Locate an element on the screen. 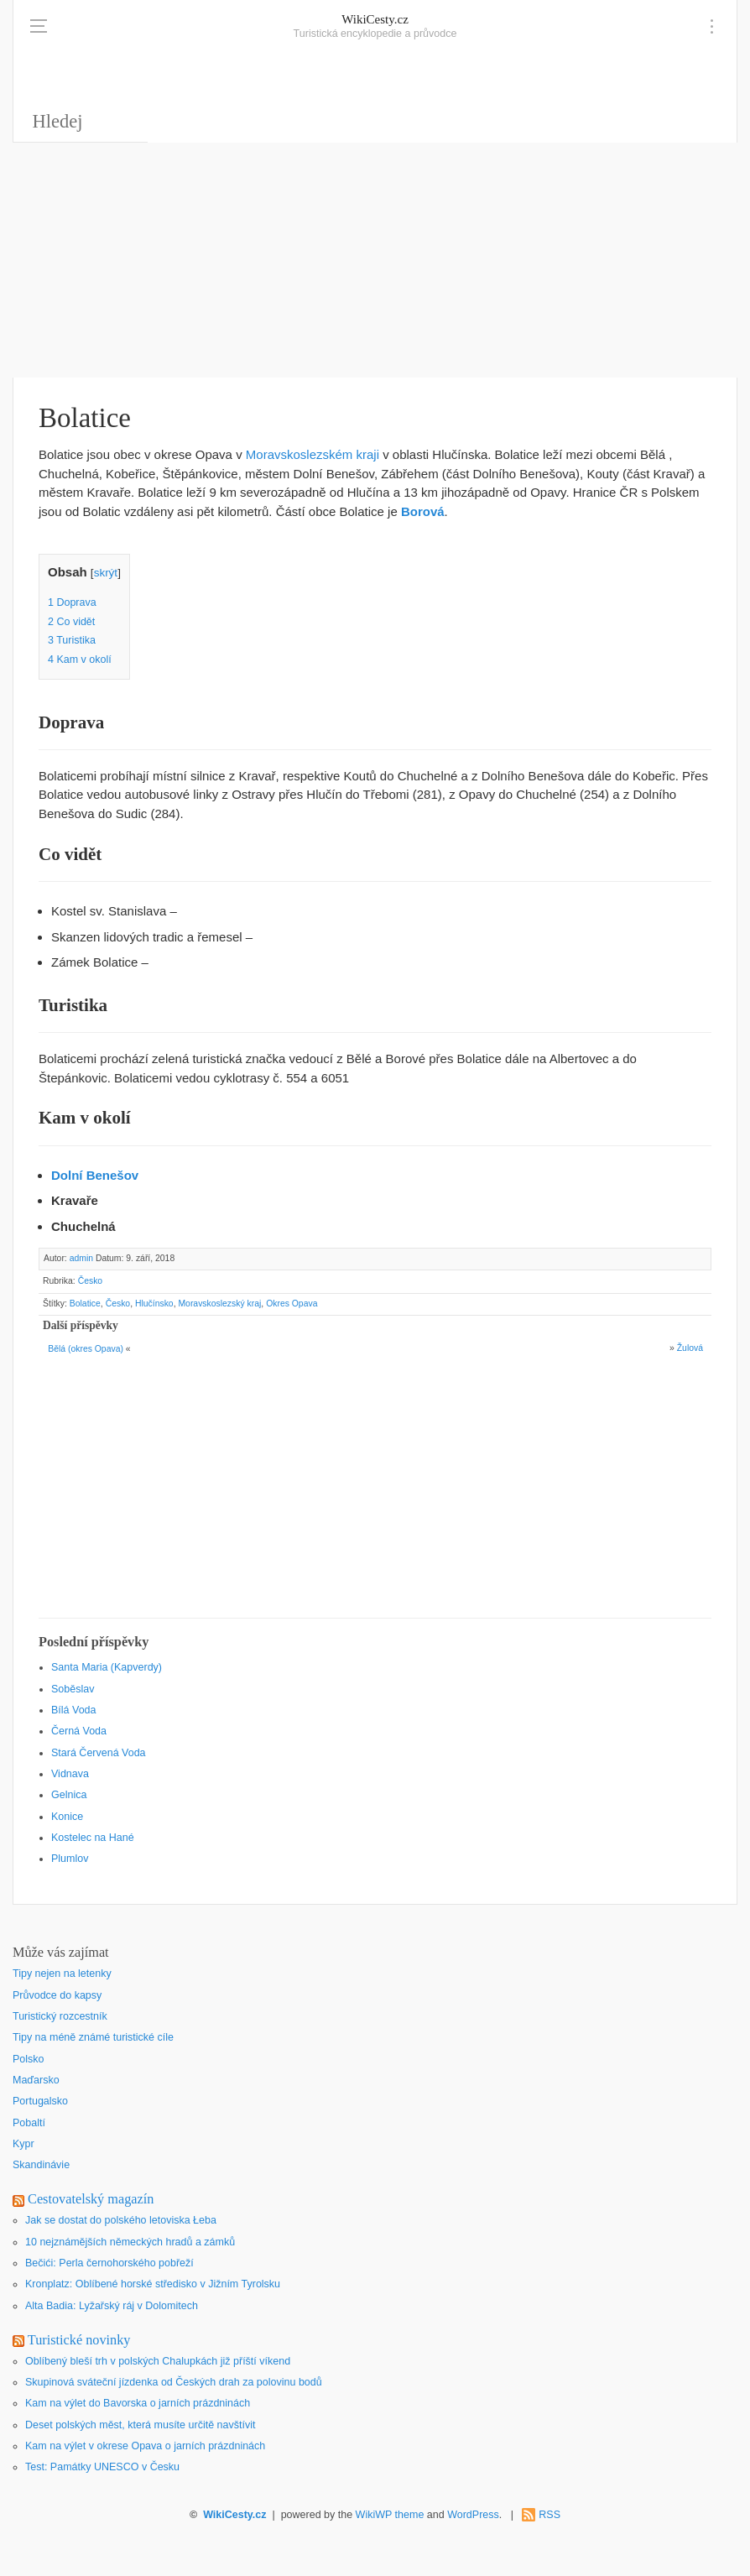 The height and width of the screenshot is (2576, 750). Bílá Voda is located at coordinates (73, 1710).